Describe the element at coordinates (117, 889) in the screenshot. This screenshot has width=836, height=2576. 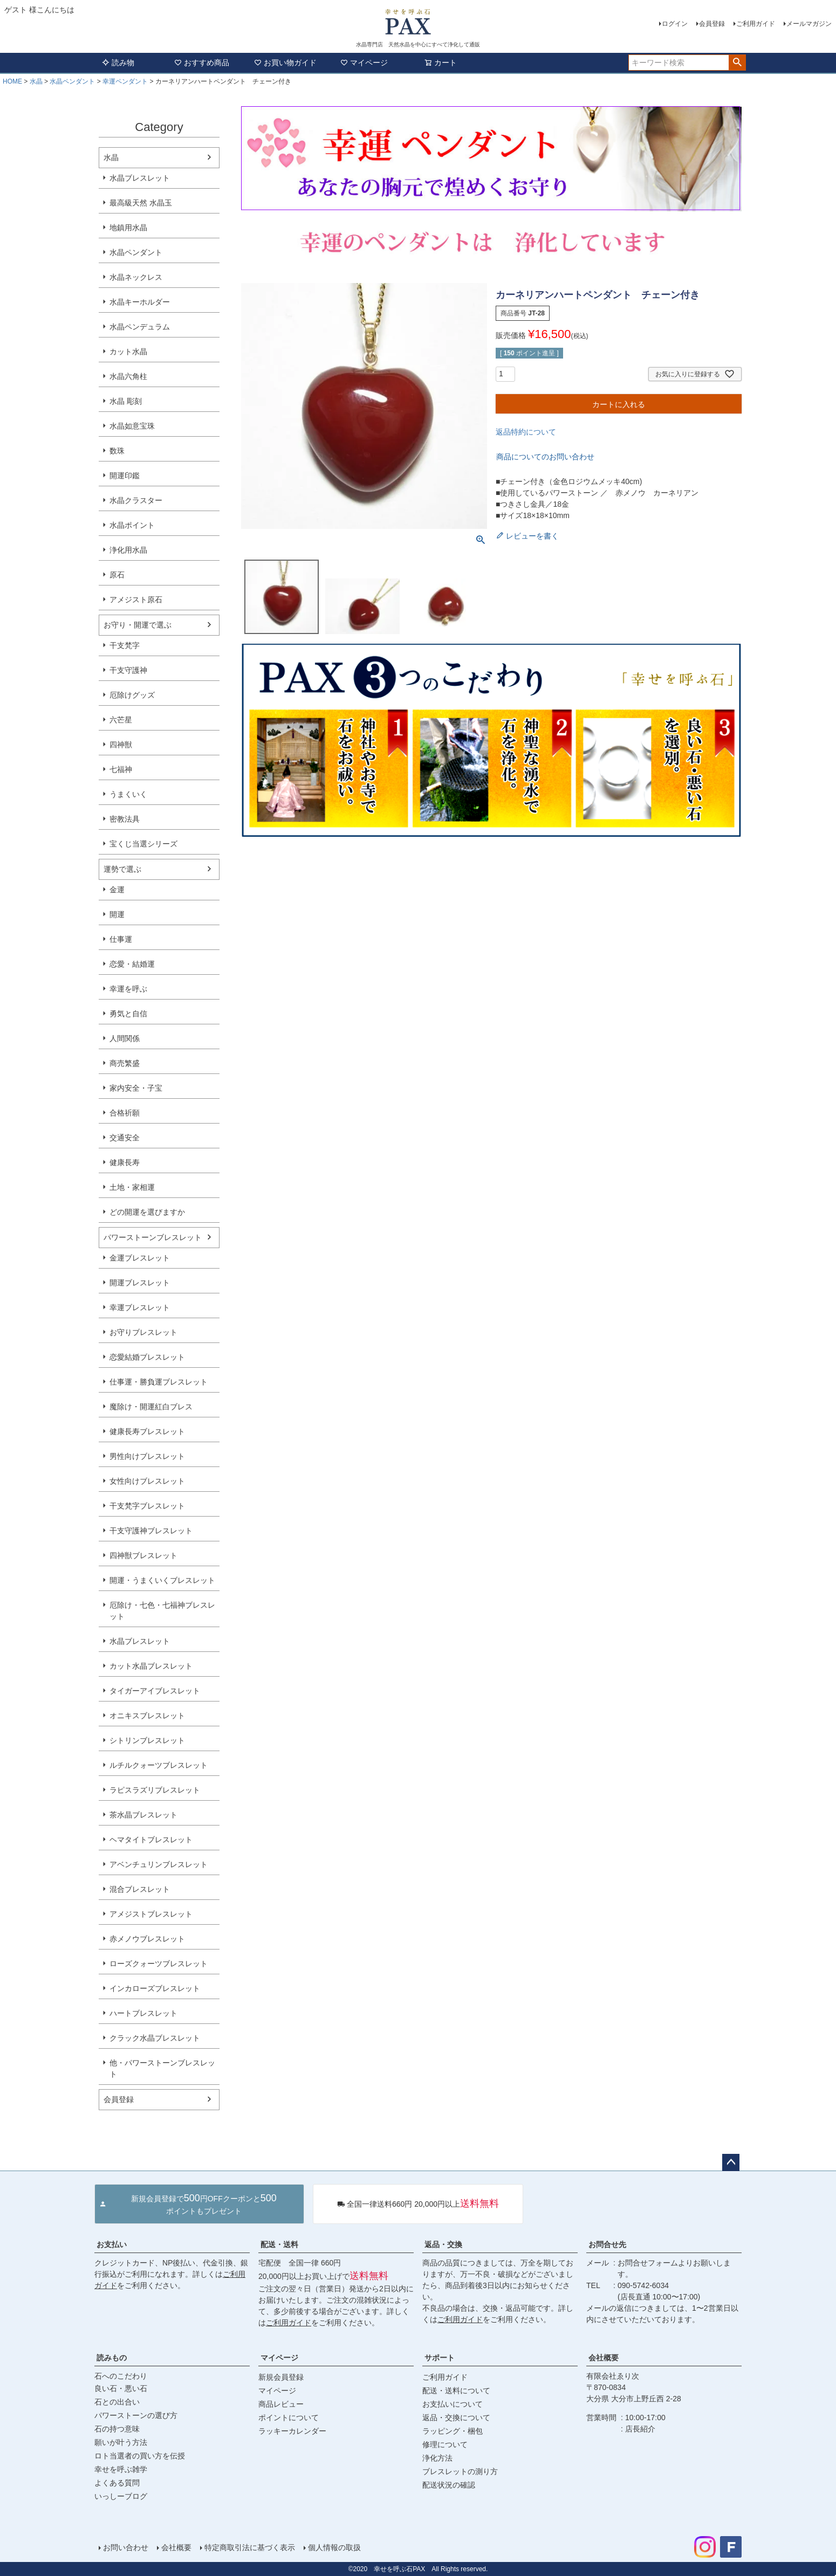
I see `金運` at that location.